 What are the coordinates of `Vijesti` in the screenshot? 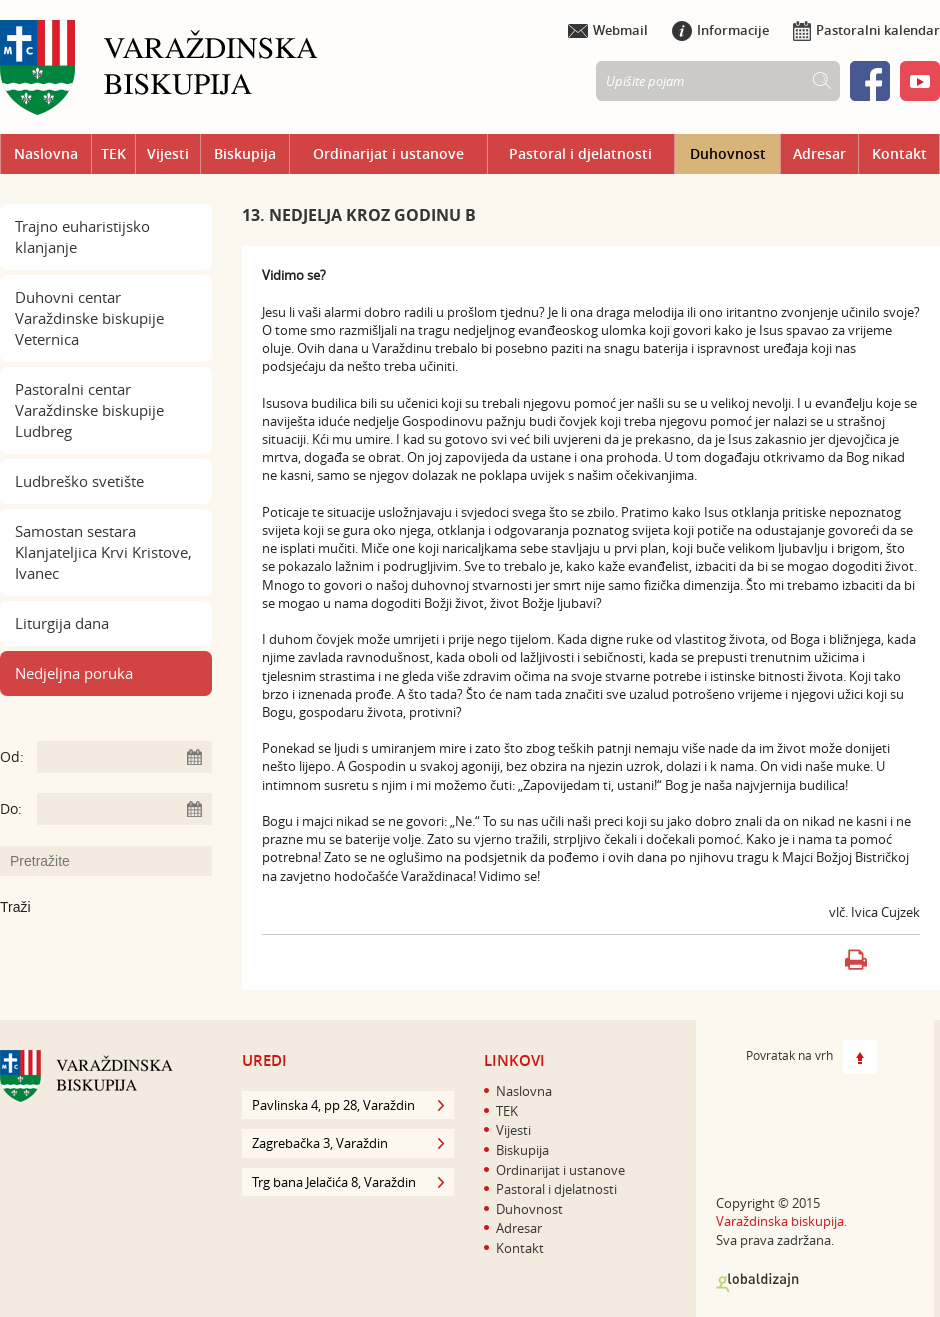 It's located at (168, 153).